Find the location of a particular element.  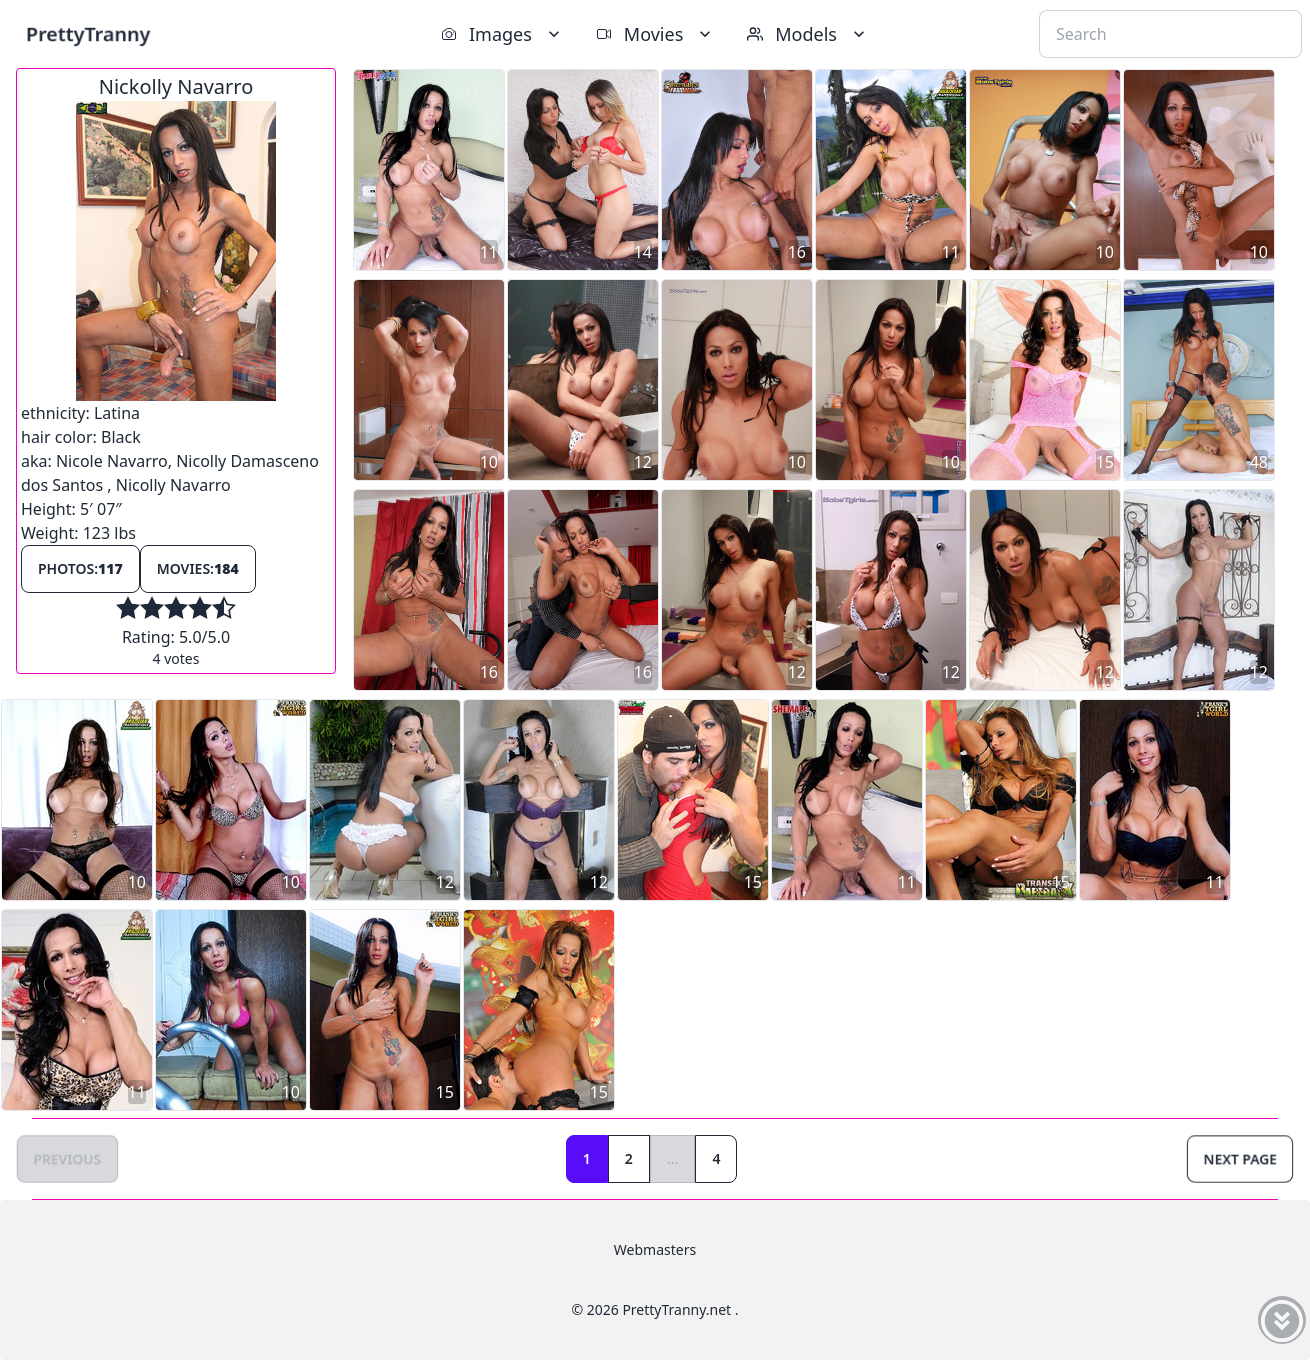

Movies is located at coordinates (655, 34).